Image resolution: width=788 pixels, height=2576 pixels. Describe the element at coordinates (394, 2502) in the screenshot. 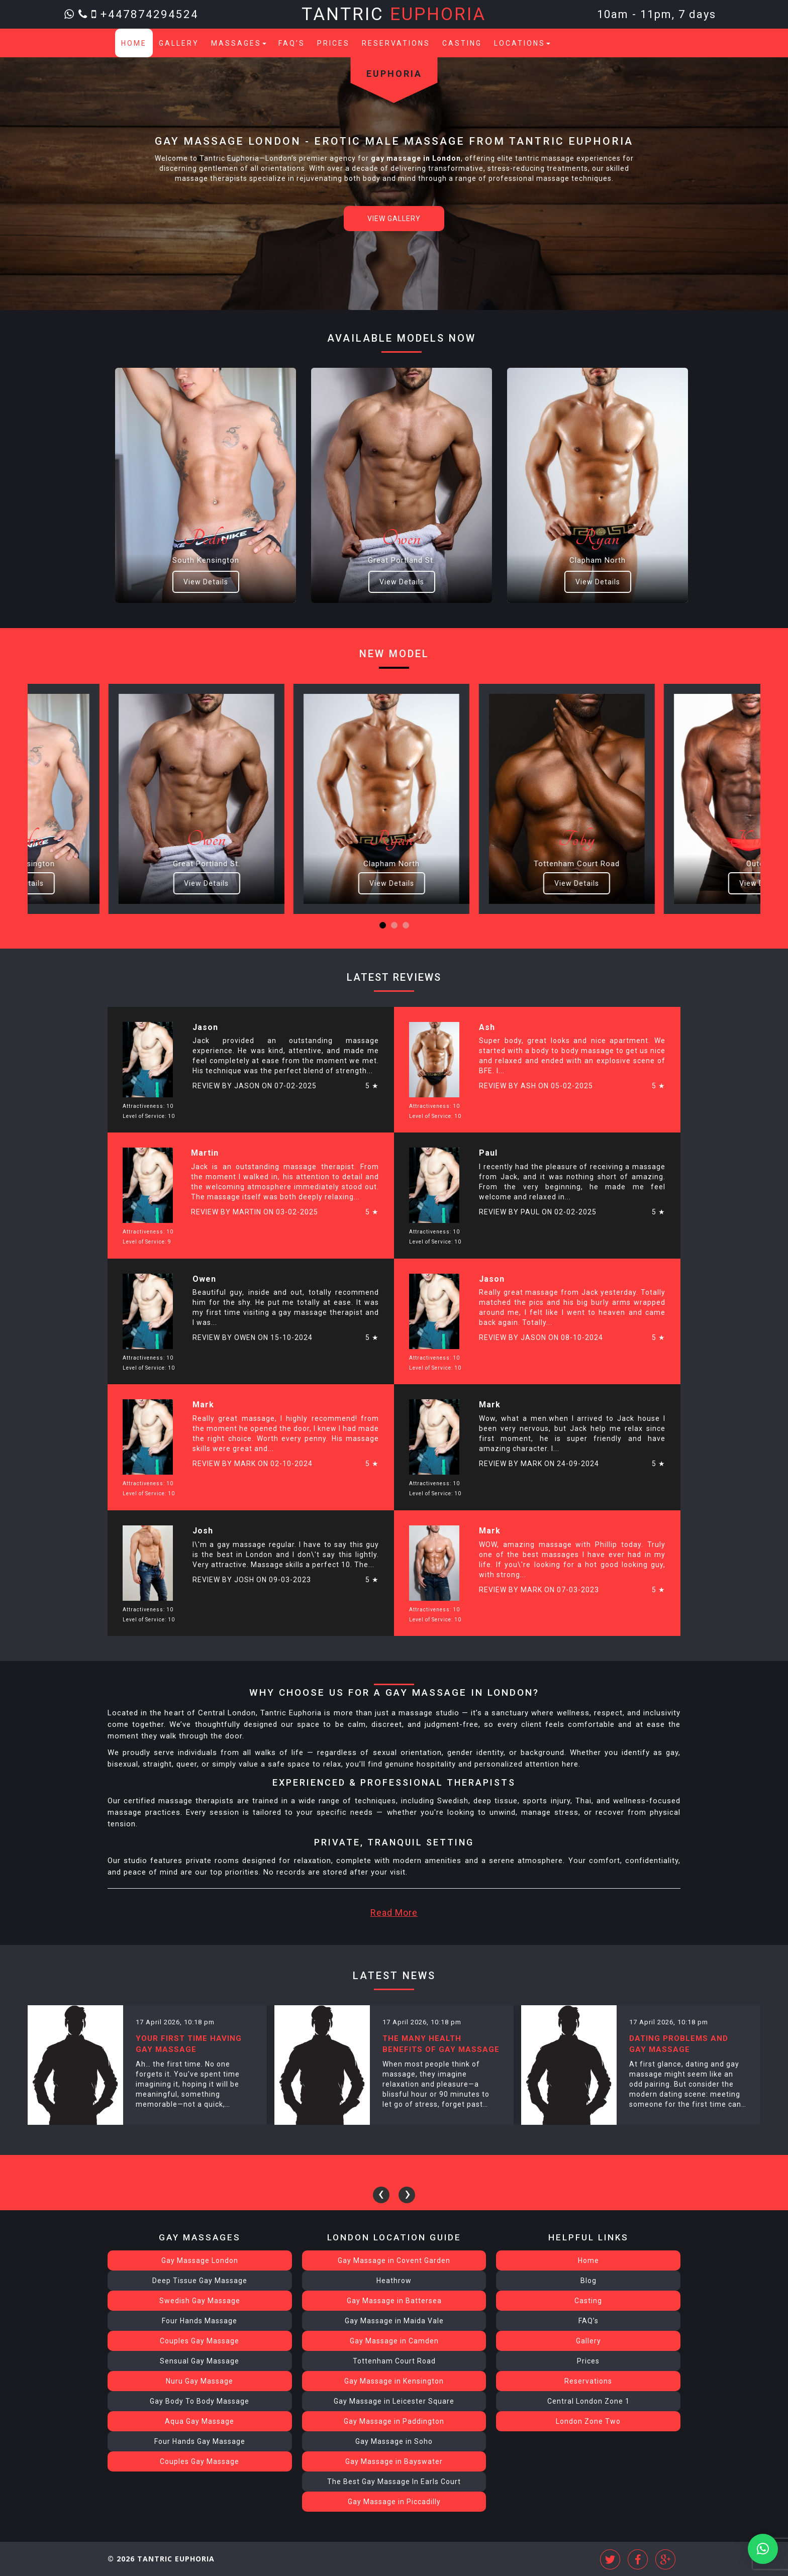

I see `Gay Massage in Piccadilly` at that location.